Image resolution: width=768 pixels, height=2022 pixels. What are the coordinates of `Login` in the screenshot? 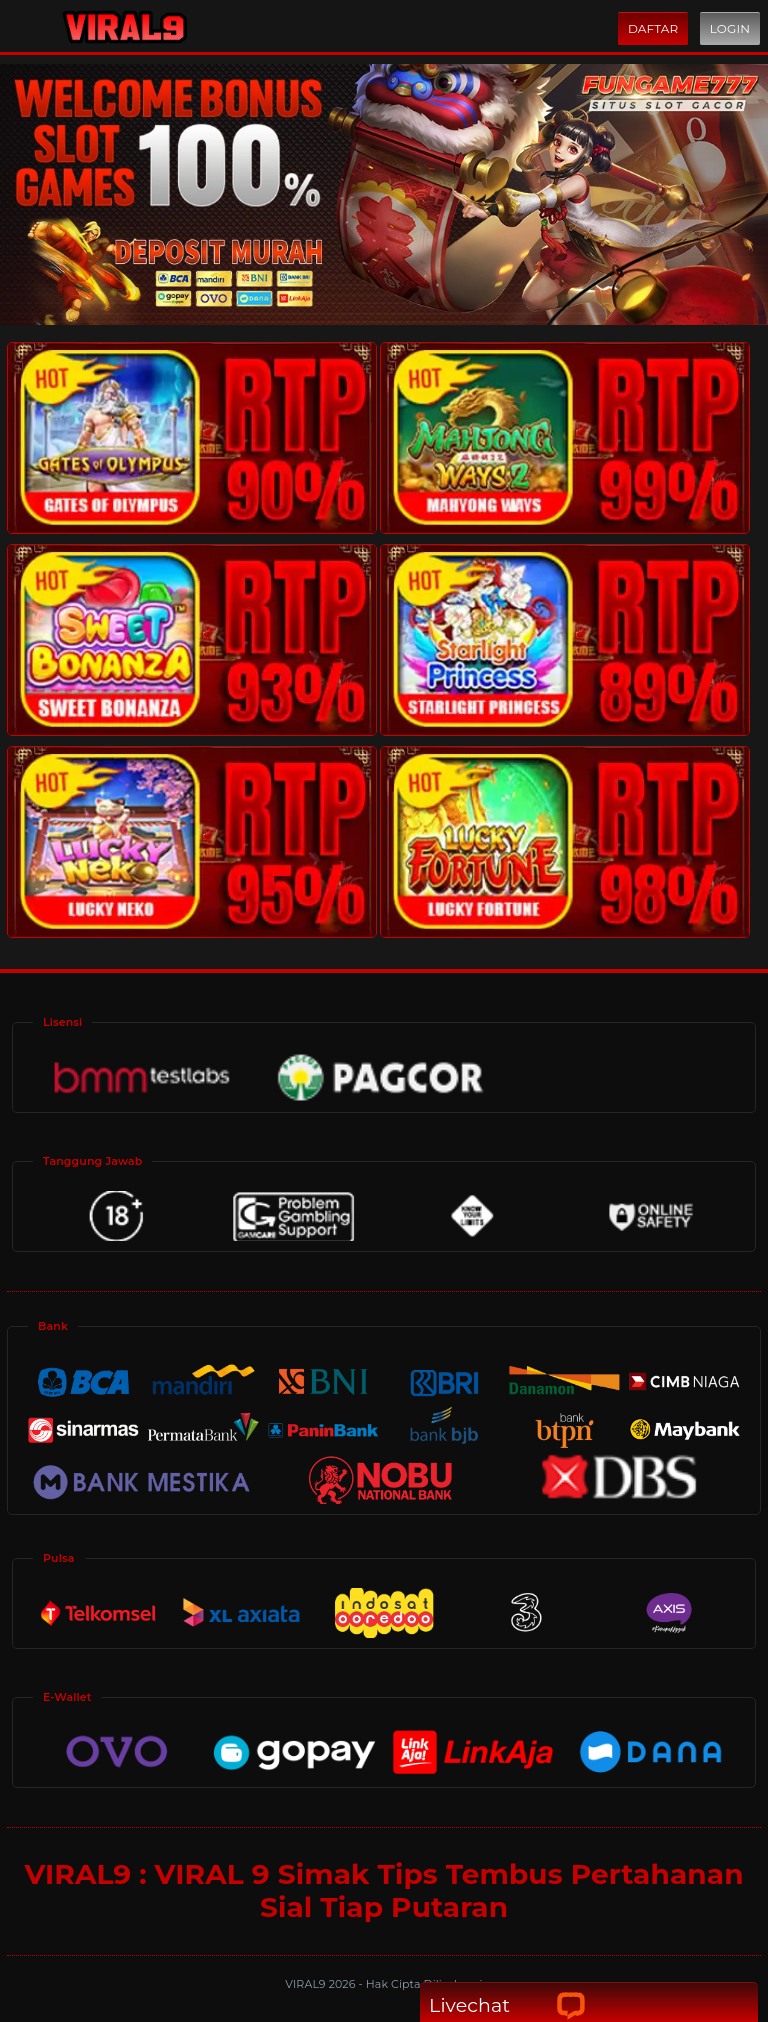 It's located at (730, 28).